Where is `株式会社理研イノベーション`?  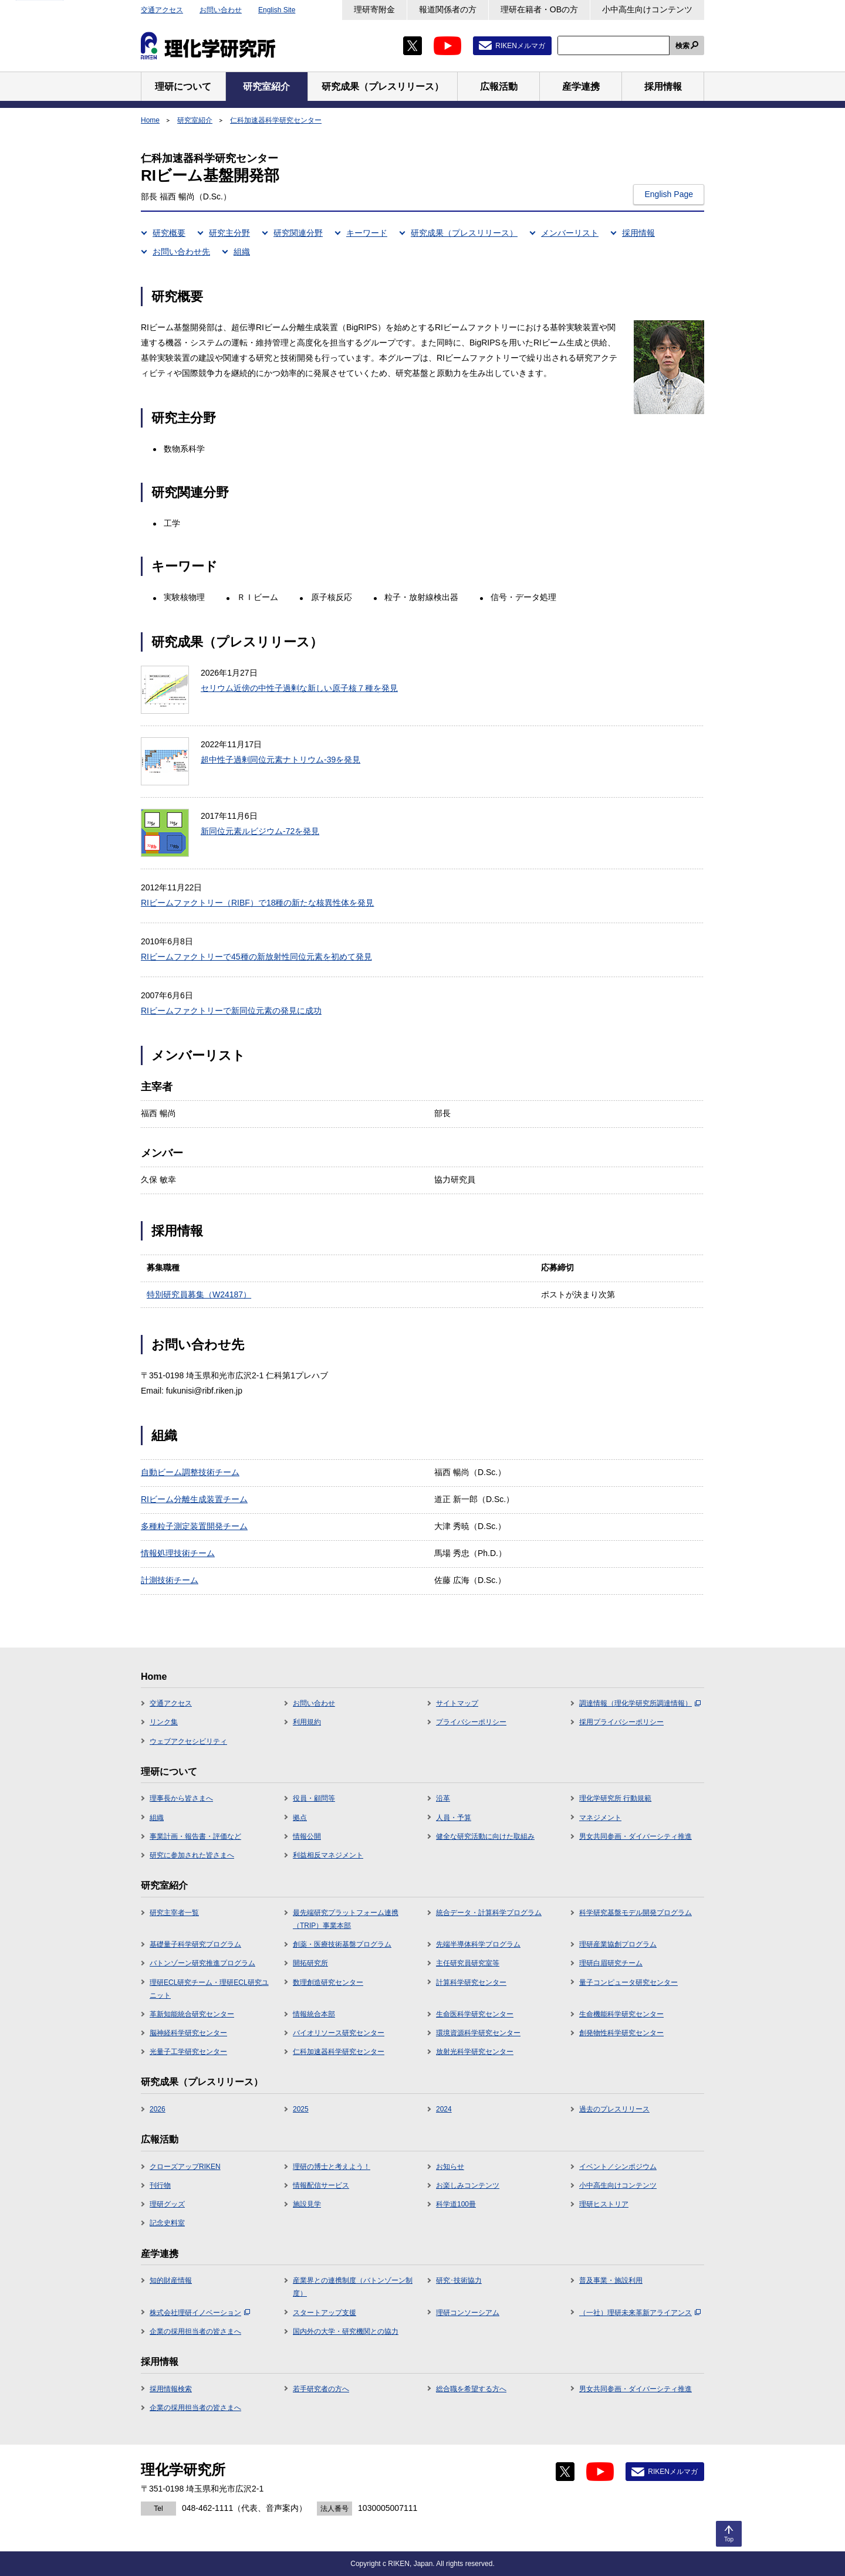 株式会社理研イノベーション is located at coordinates (200, 2313).